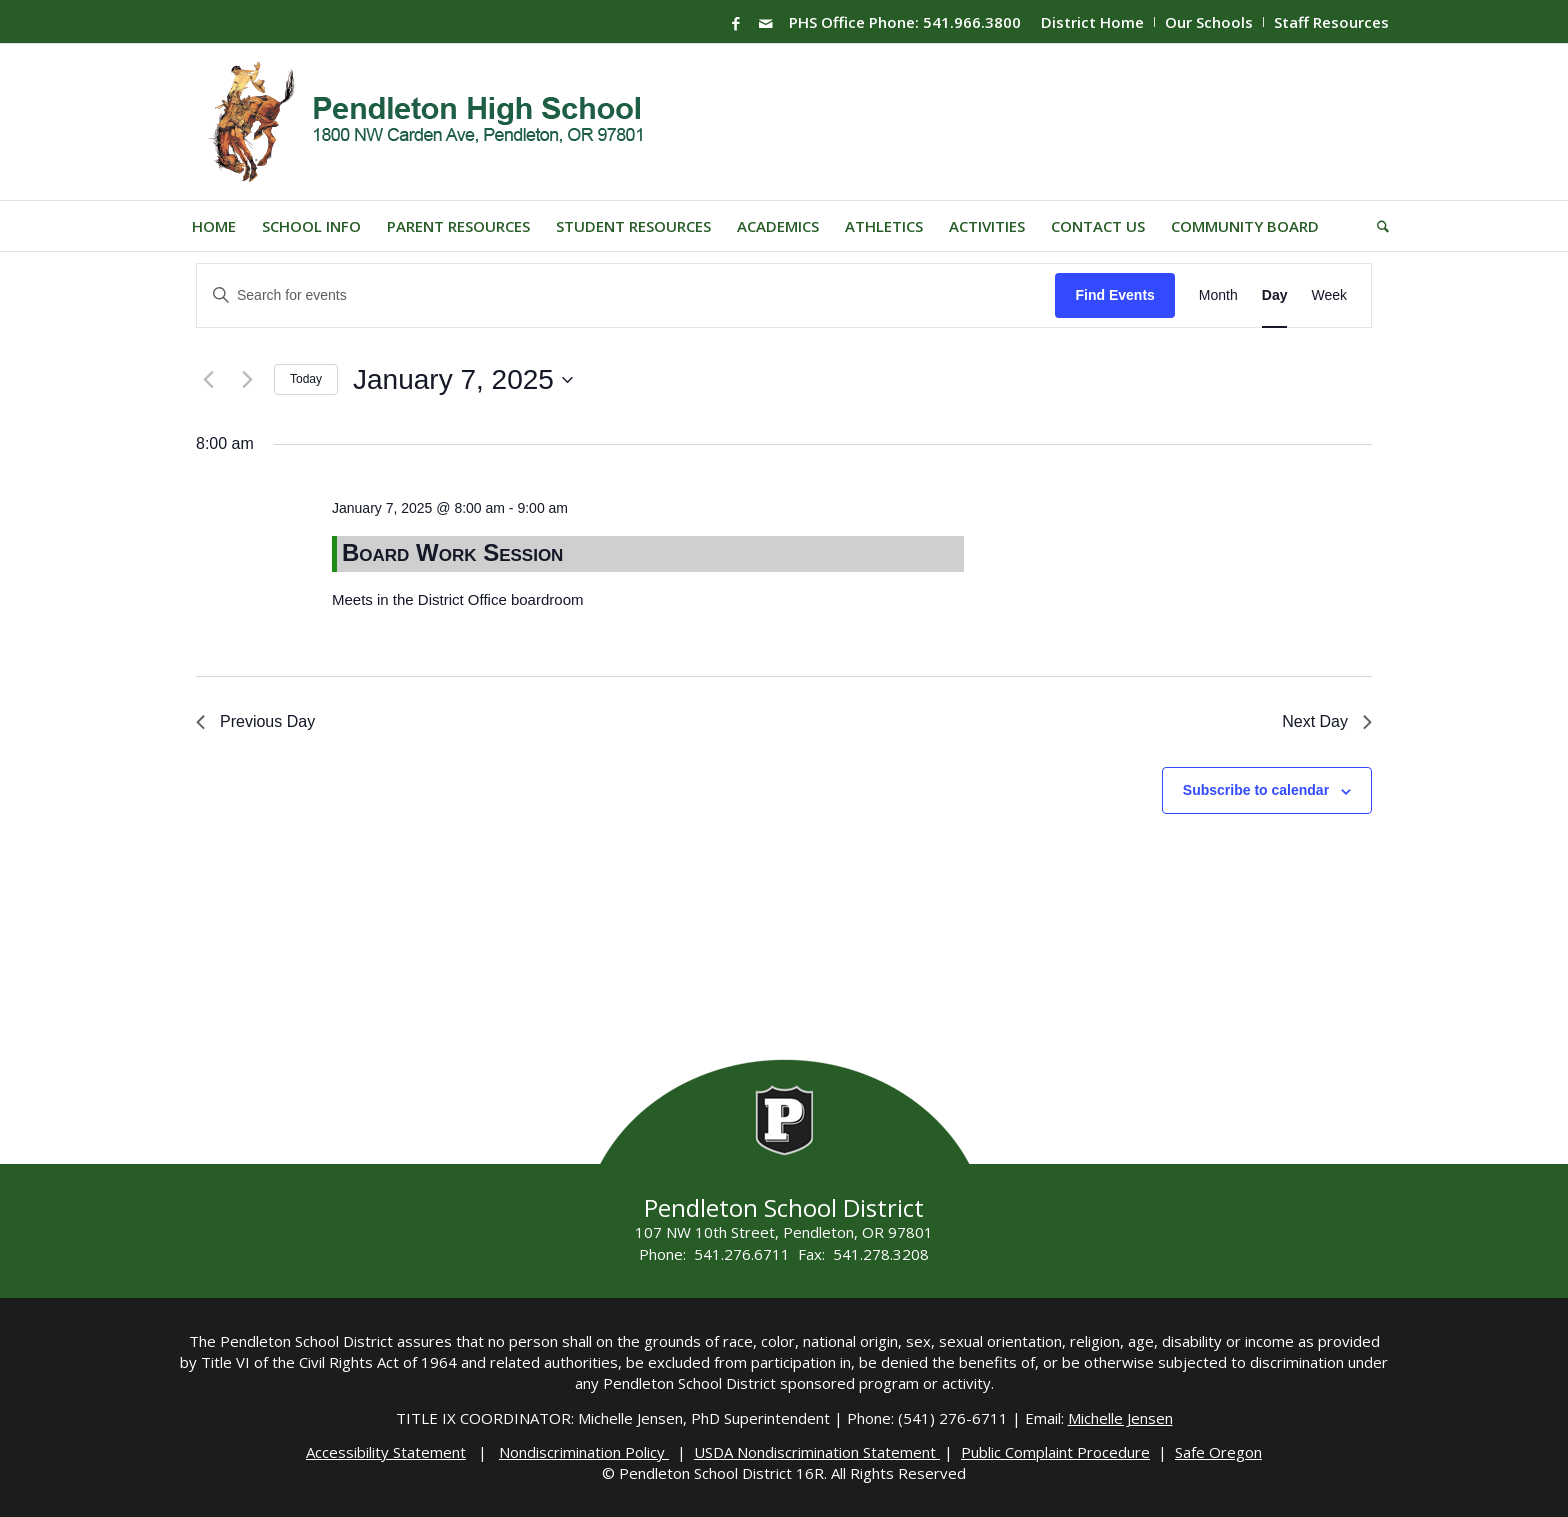  I want to click on Public Complaint Procedure, so click(1055, 1452).